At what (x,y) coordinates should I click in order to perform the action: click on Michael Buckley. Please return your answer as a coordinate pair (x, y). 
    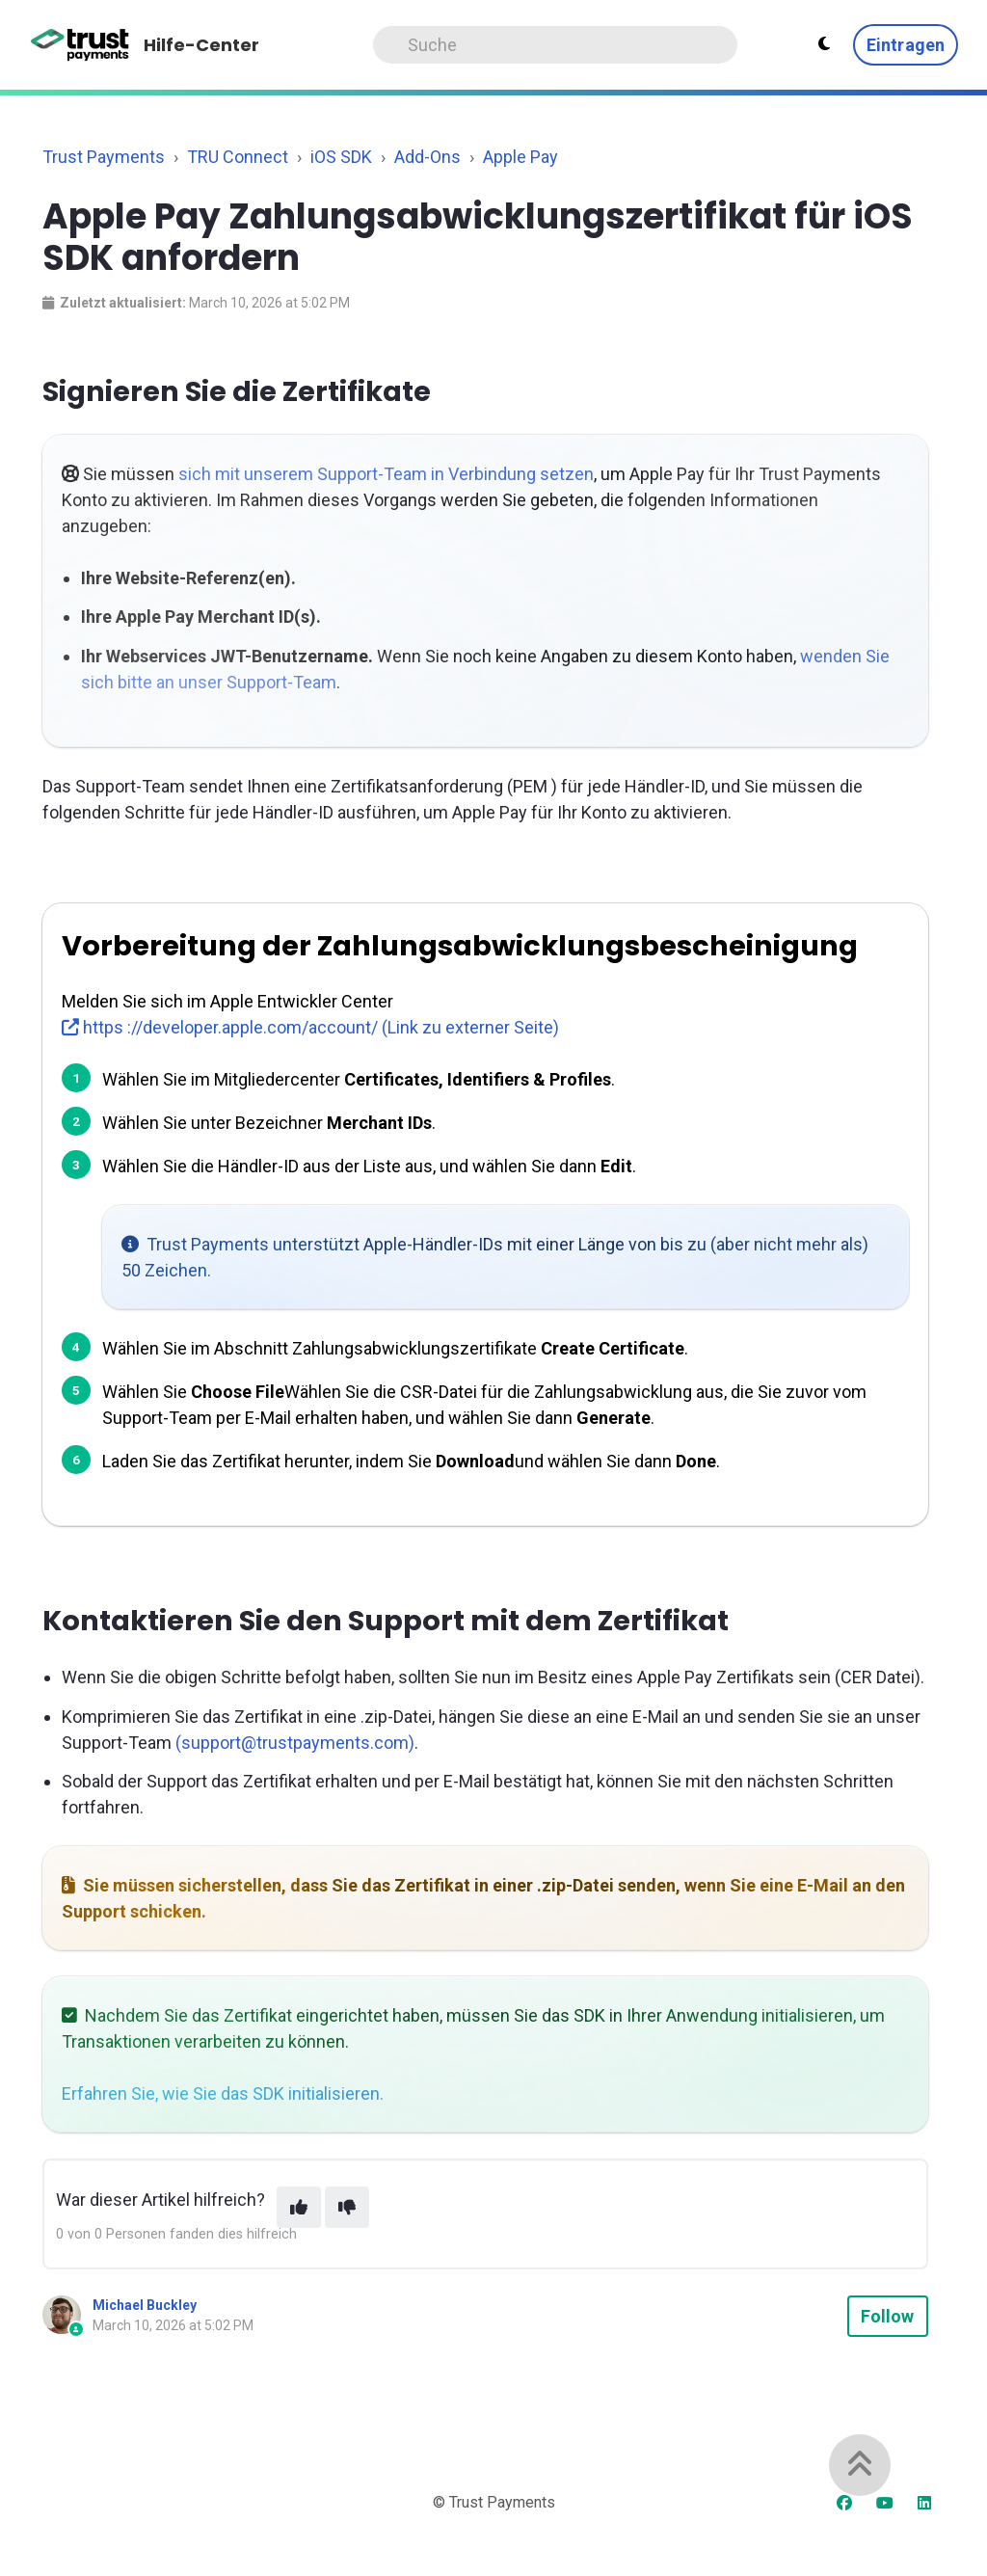
    Looking at the image, I should click on (145, 2305).